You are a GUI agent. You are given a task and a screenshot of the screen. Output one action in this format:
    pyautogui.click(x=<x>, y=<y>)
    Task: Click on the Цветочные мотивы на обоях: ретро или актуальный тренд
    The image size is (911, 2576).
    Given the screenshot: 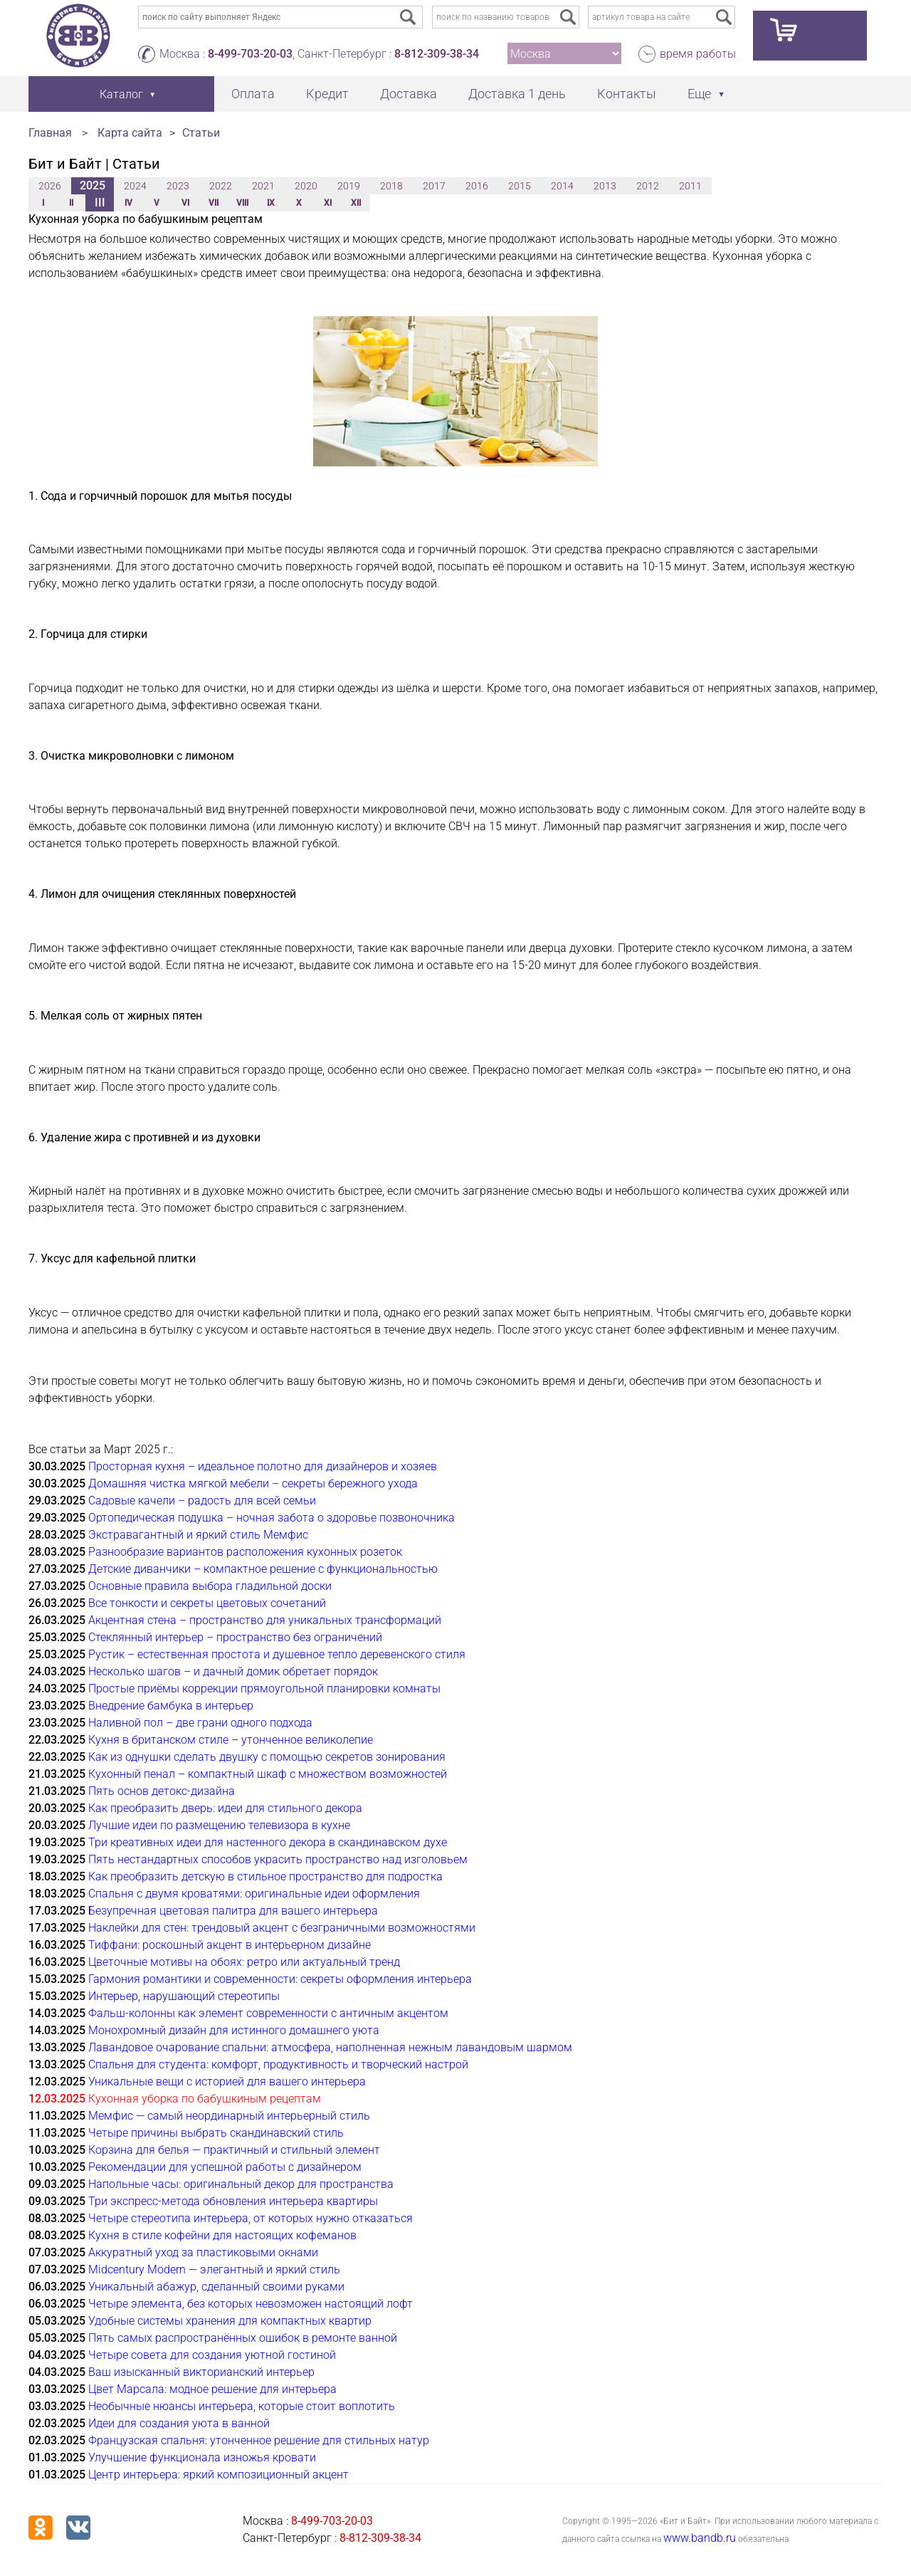 What is the action you would take?
    pyautogui.click(x=244, y=1962)
    